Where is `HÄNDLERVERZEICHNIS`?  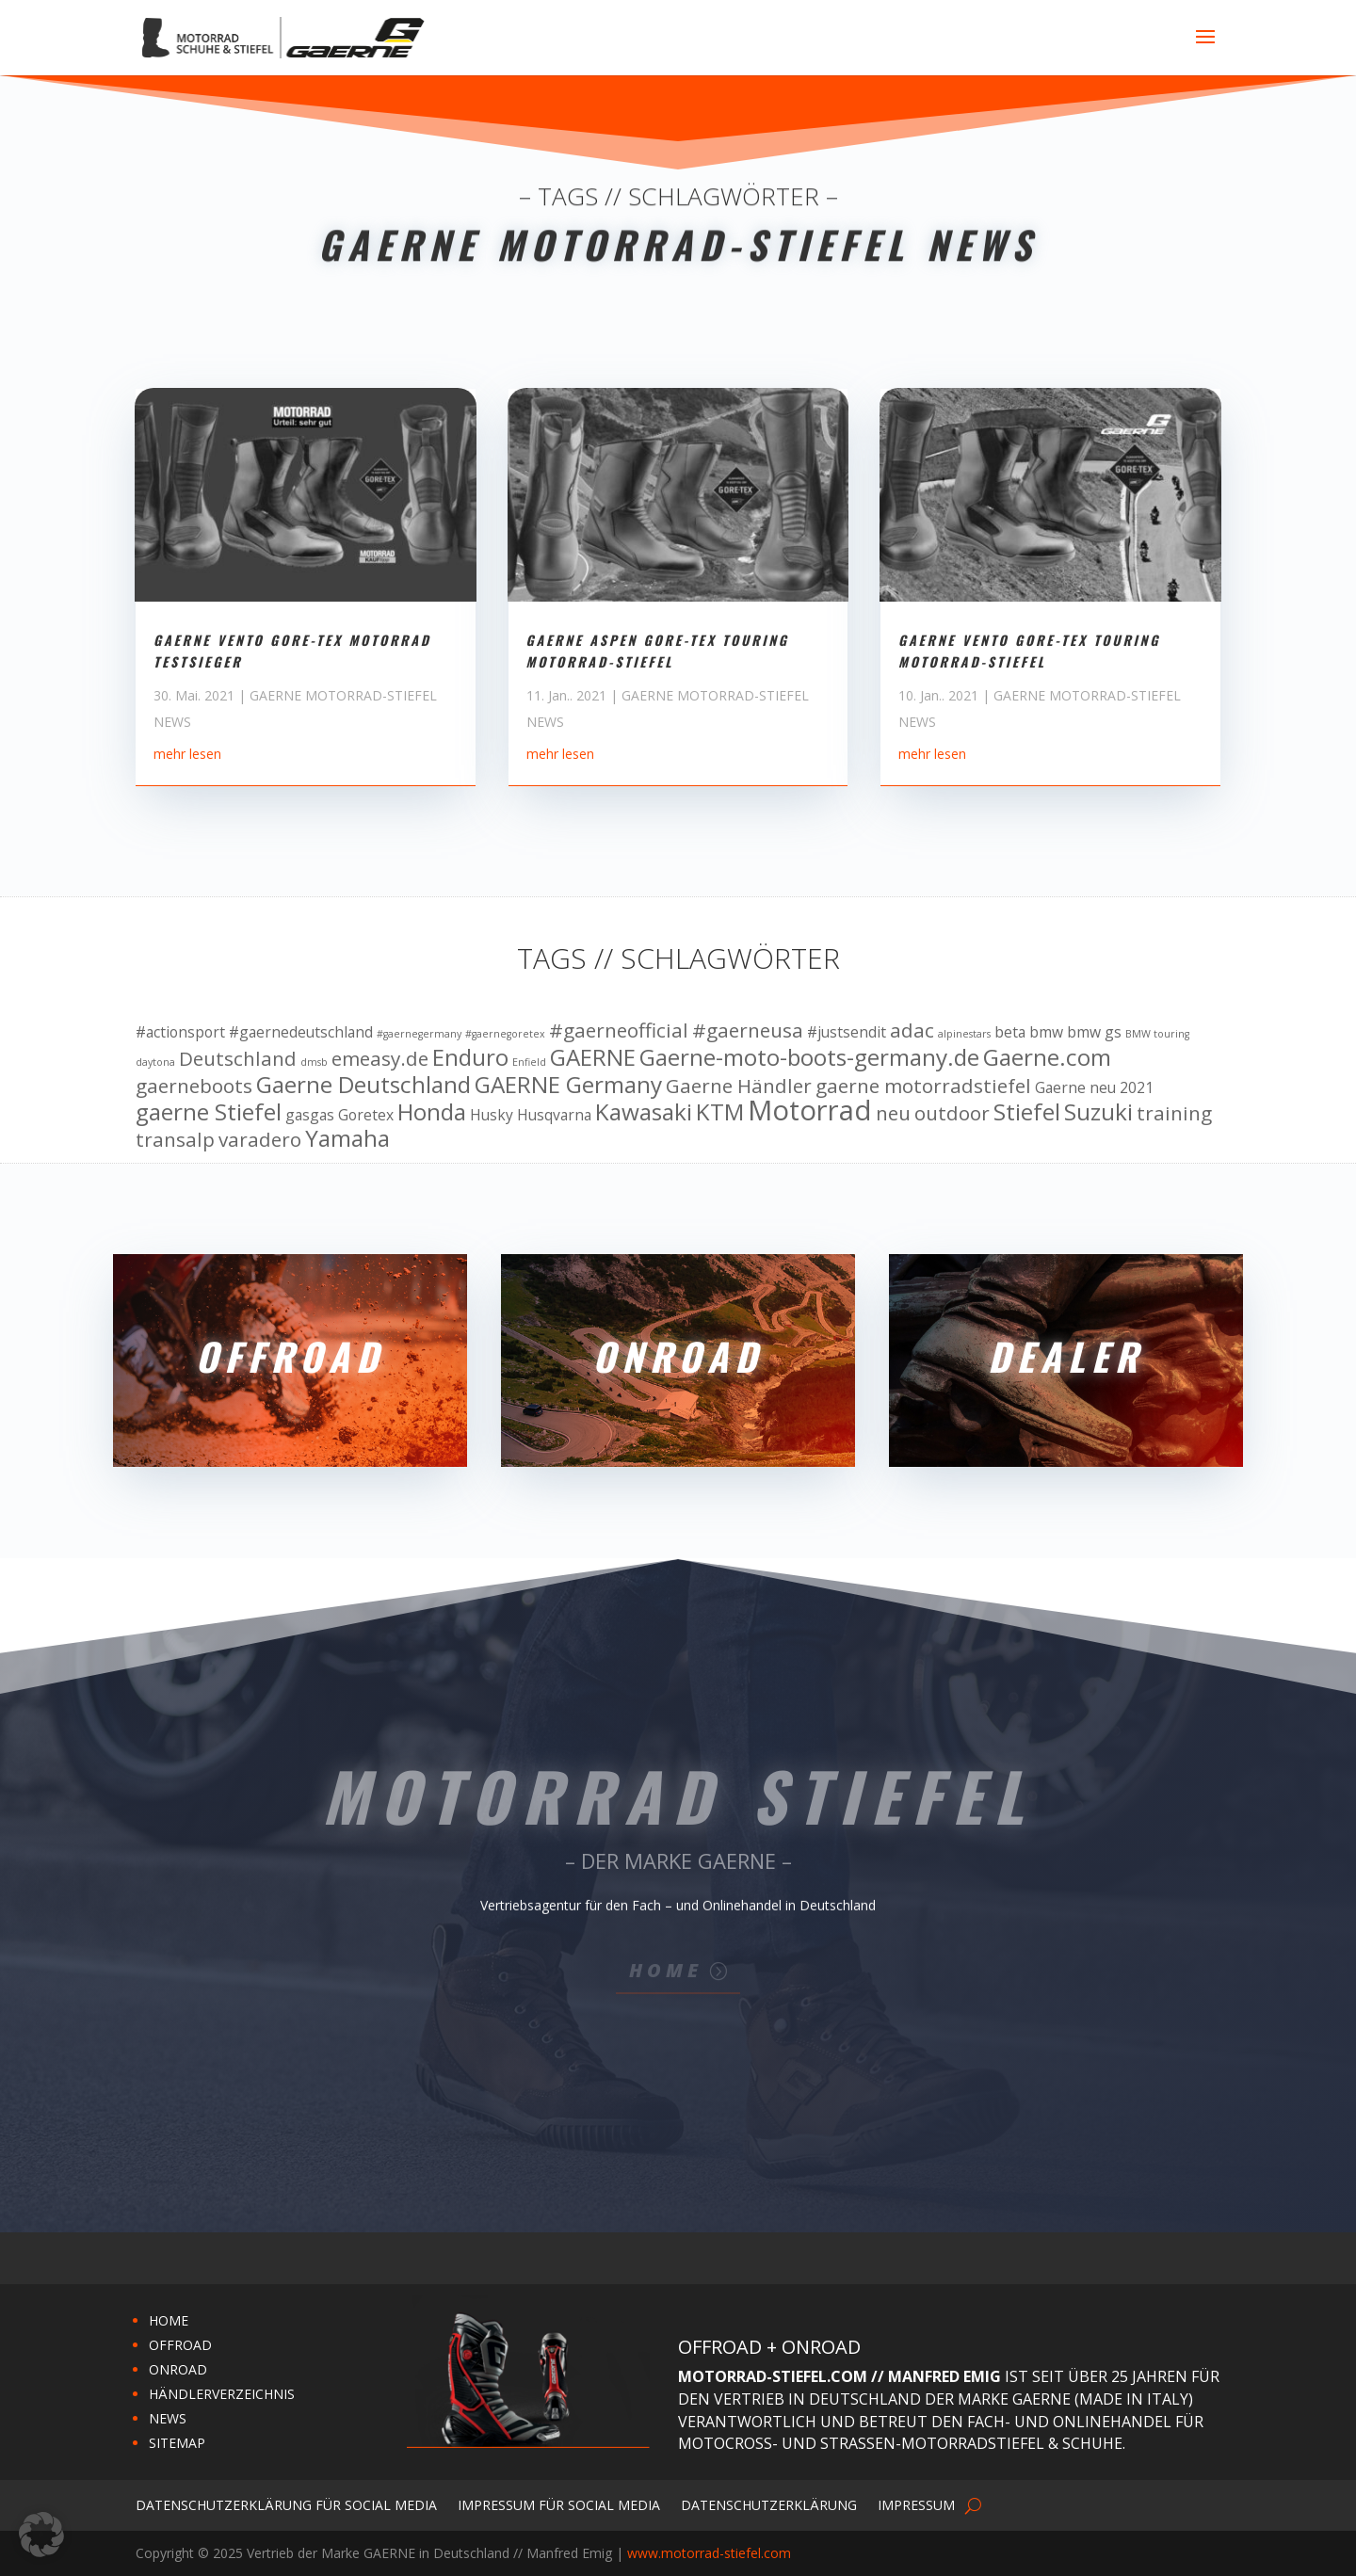 HÄNDLERVERZEICHNIS is located at coordinates (222, 2394).